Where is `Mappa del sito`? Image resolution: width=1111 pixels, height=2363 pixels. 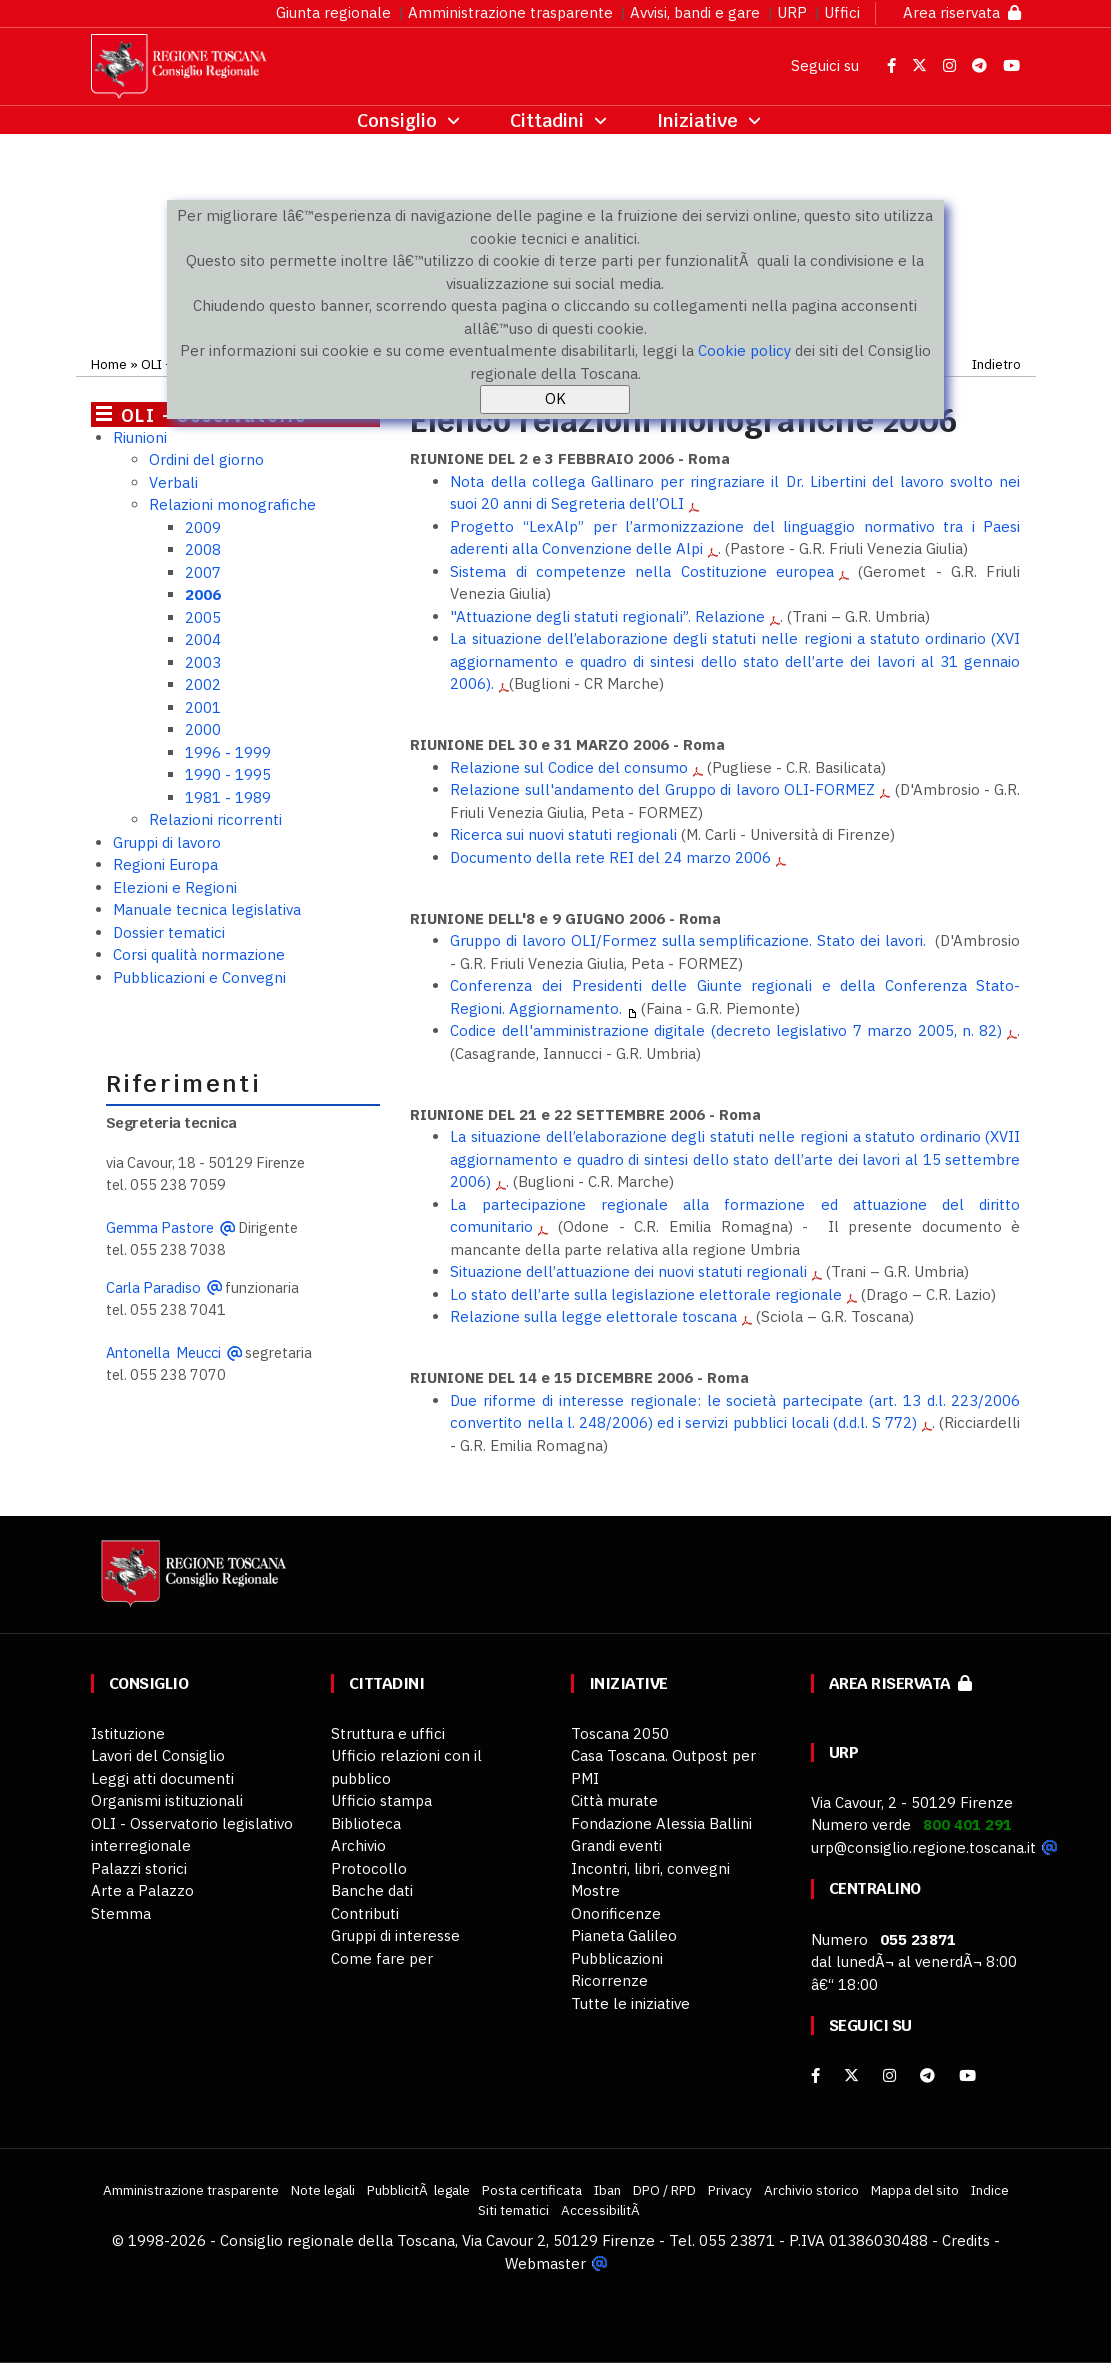 Mappa del sito is located at coordinates (915, 2190).